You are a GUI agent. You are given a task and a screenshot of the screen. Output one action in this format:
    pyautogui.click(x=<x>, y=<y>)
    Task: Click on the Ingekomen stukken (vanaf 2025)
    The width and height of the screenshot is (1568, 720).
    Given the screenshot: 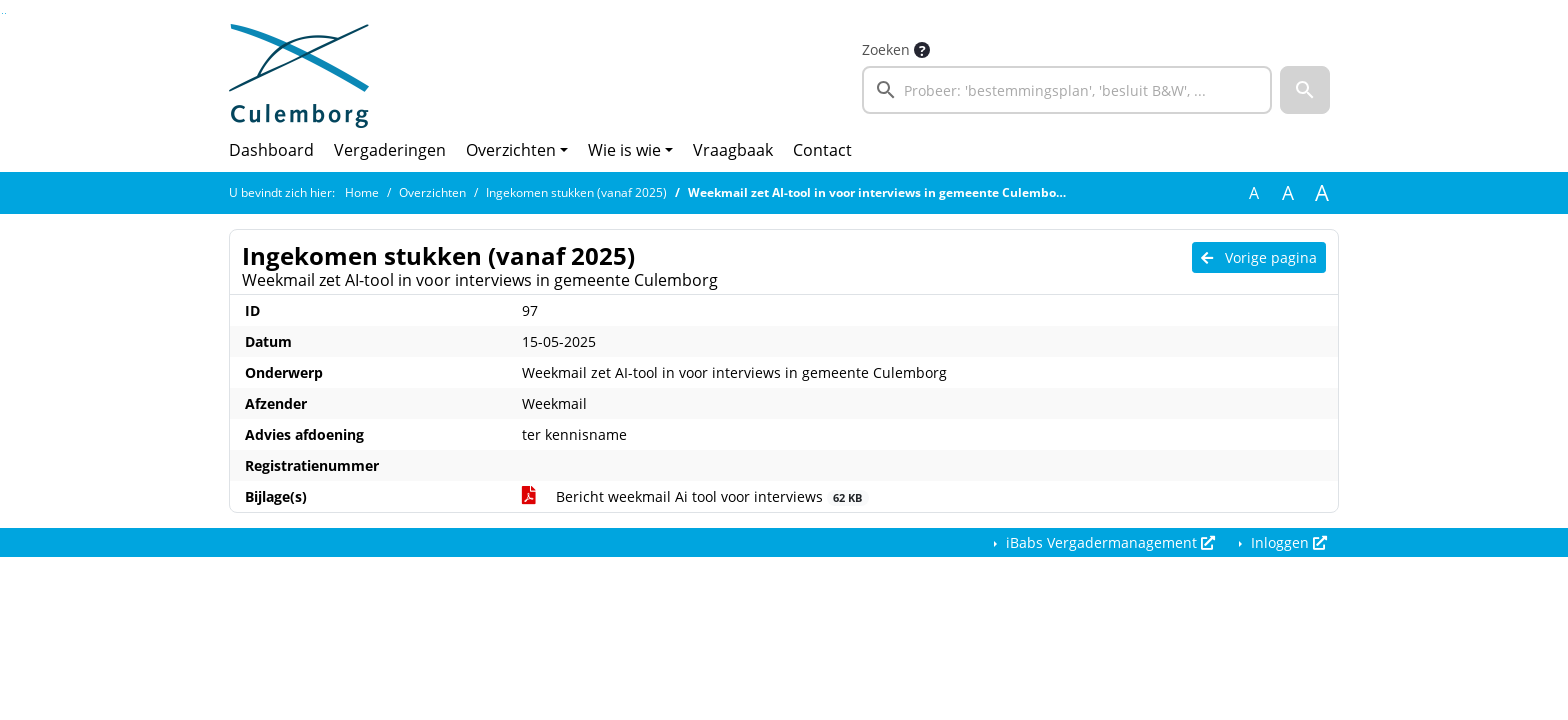 What is the action you would take?
    pyautogui.click(x=576, y=192)
    